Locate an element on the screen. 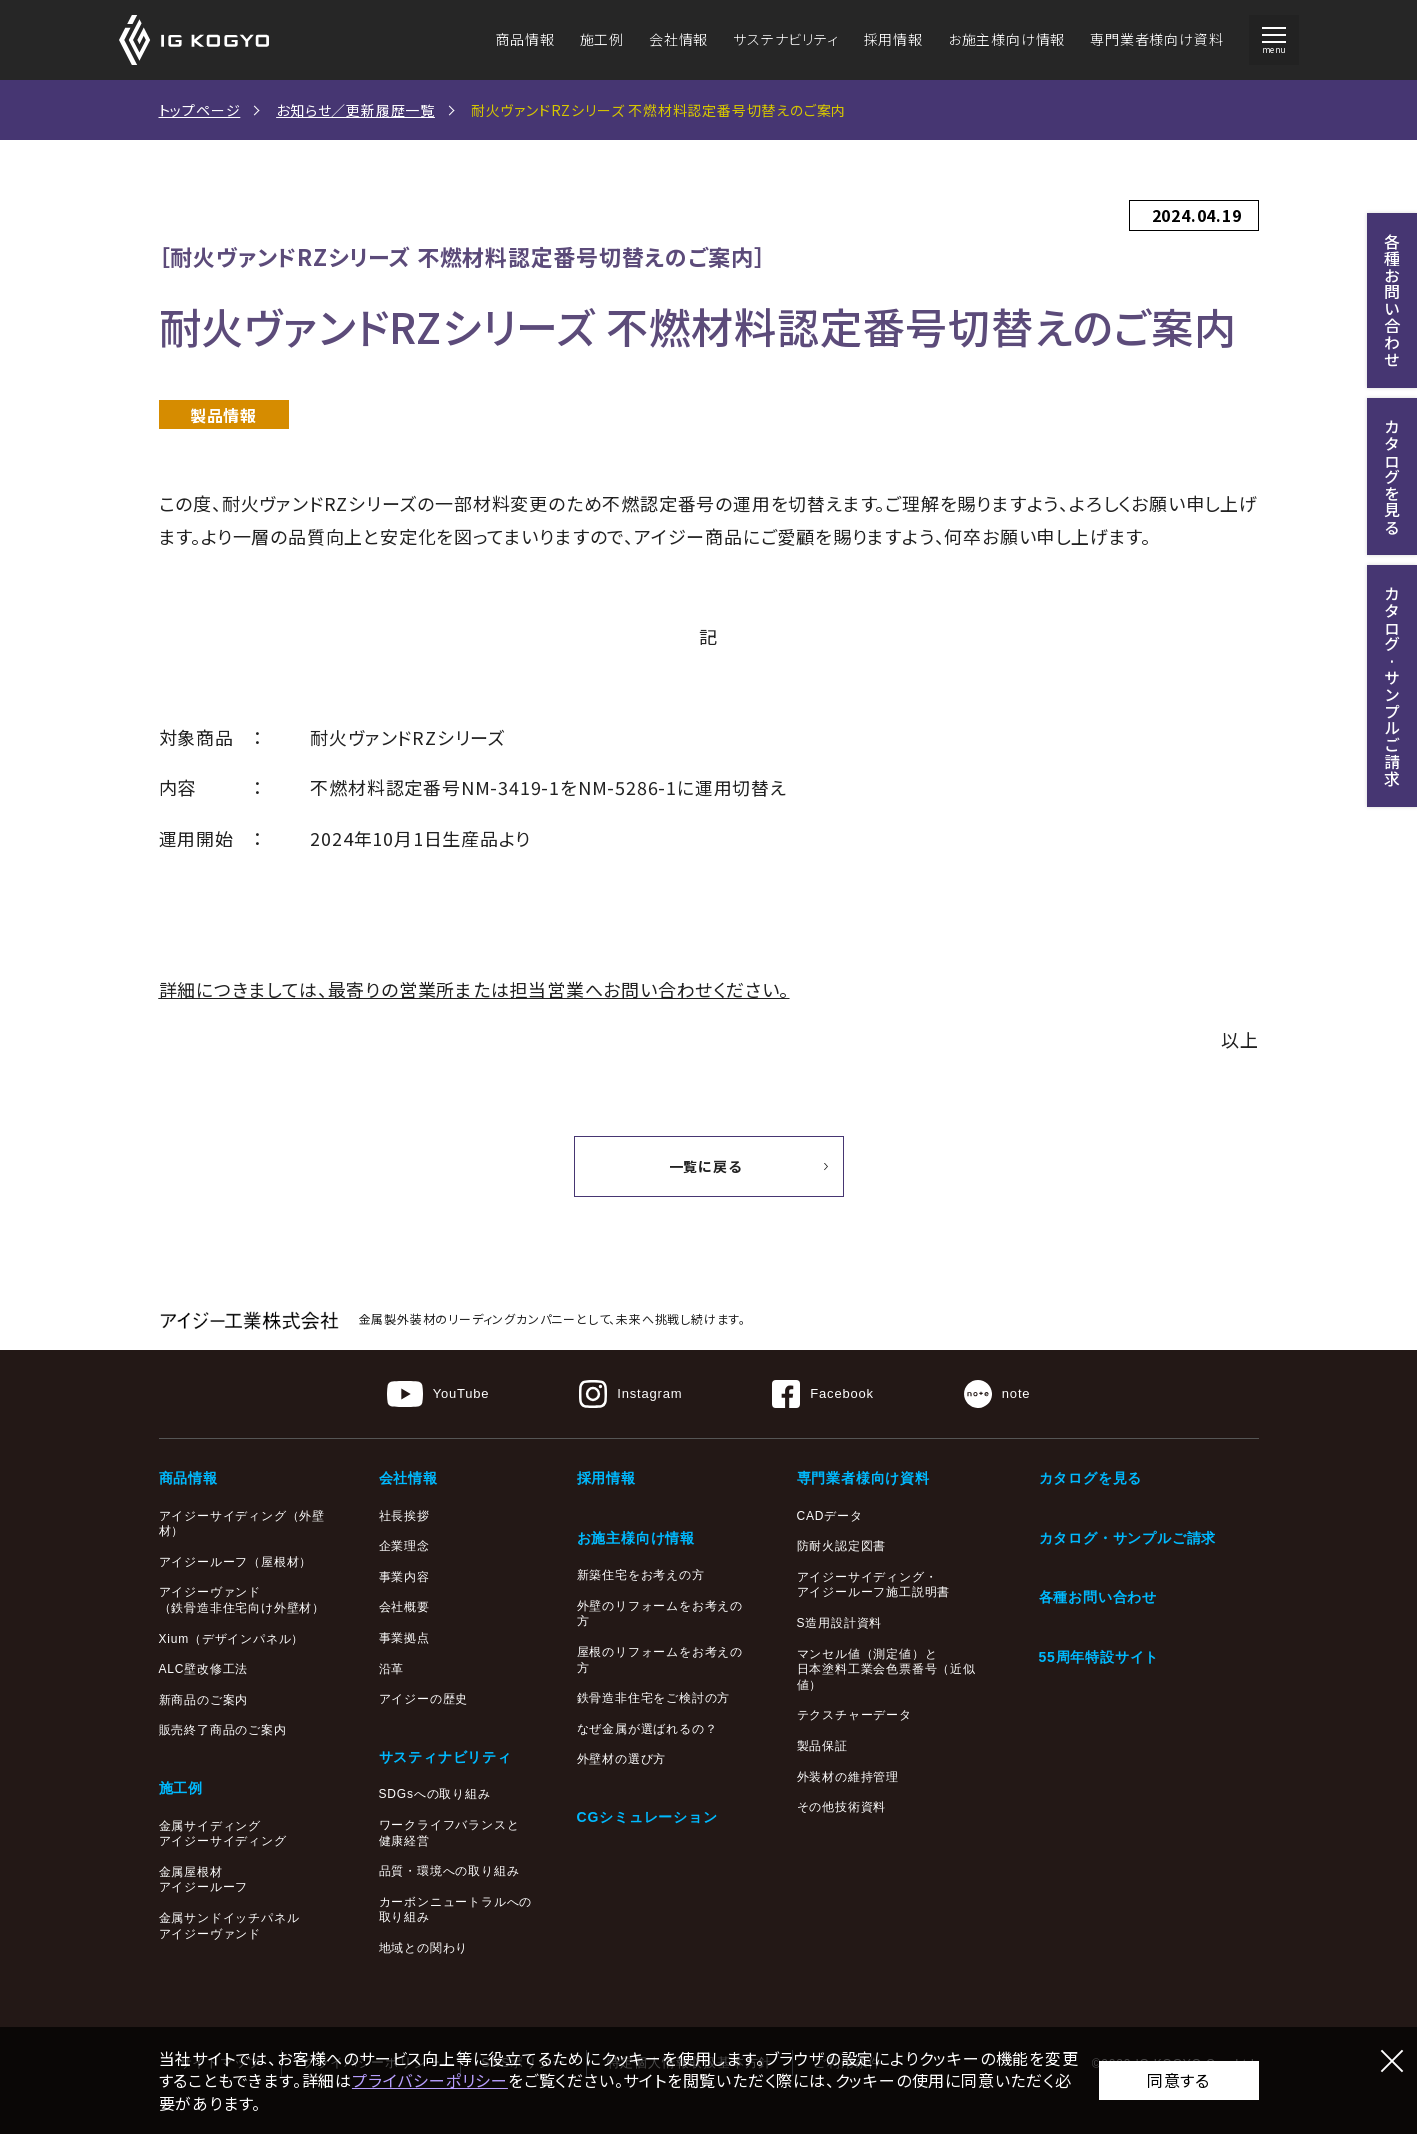 This screenshot has height=2134, width=1417. 55周年特設サイト is located at coordinates (1099, 1657).